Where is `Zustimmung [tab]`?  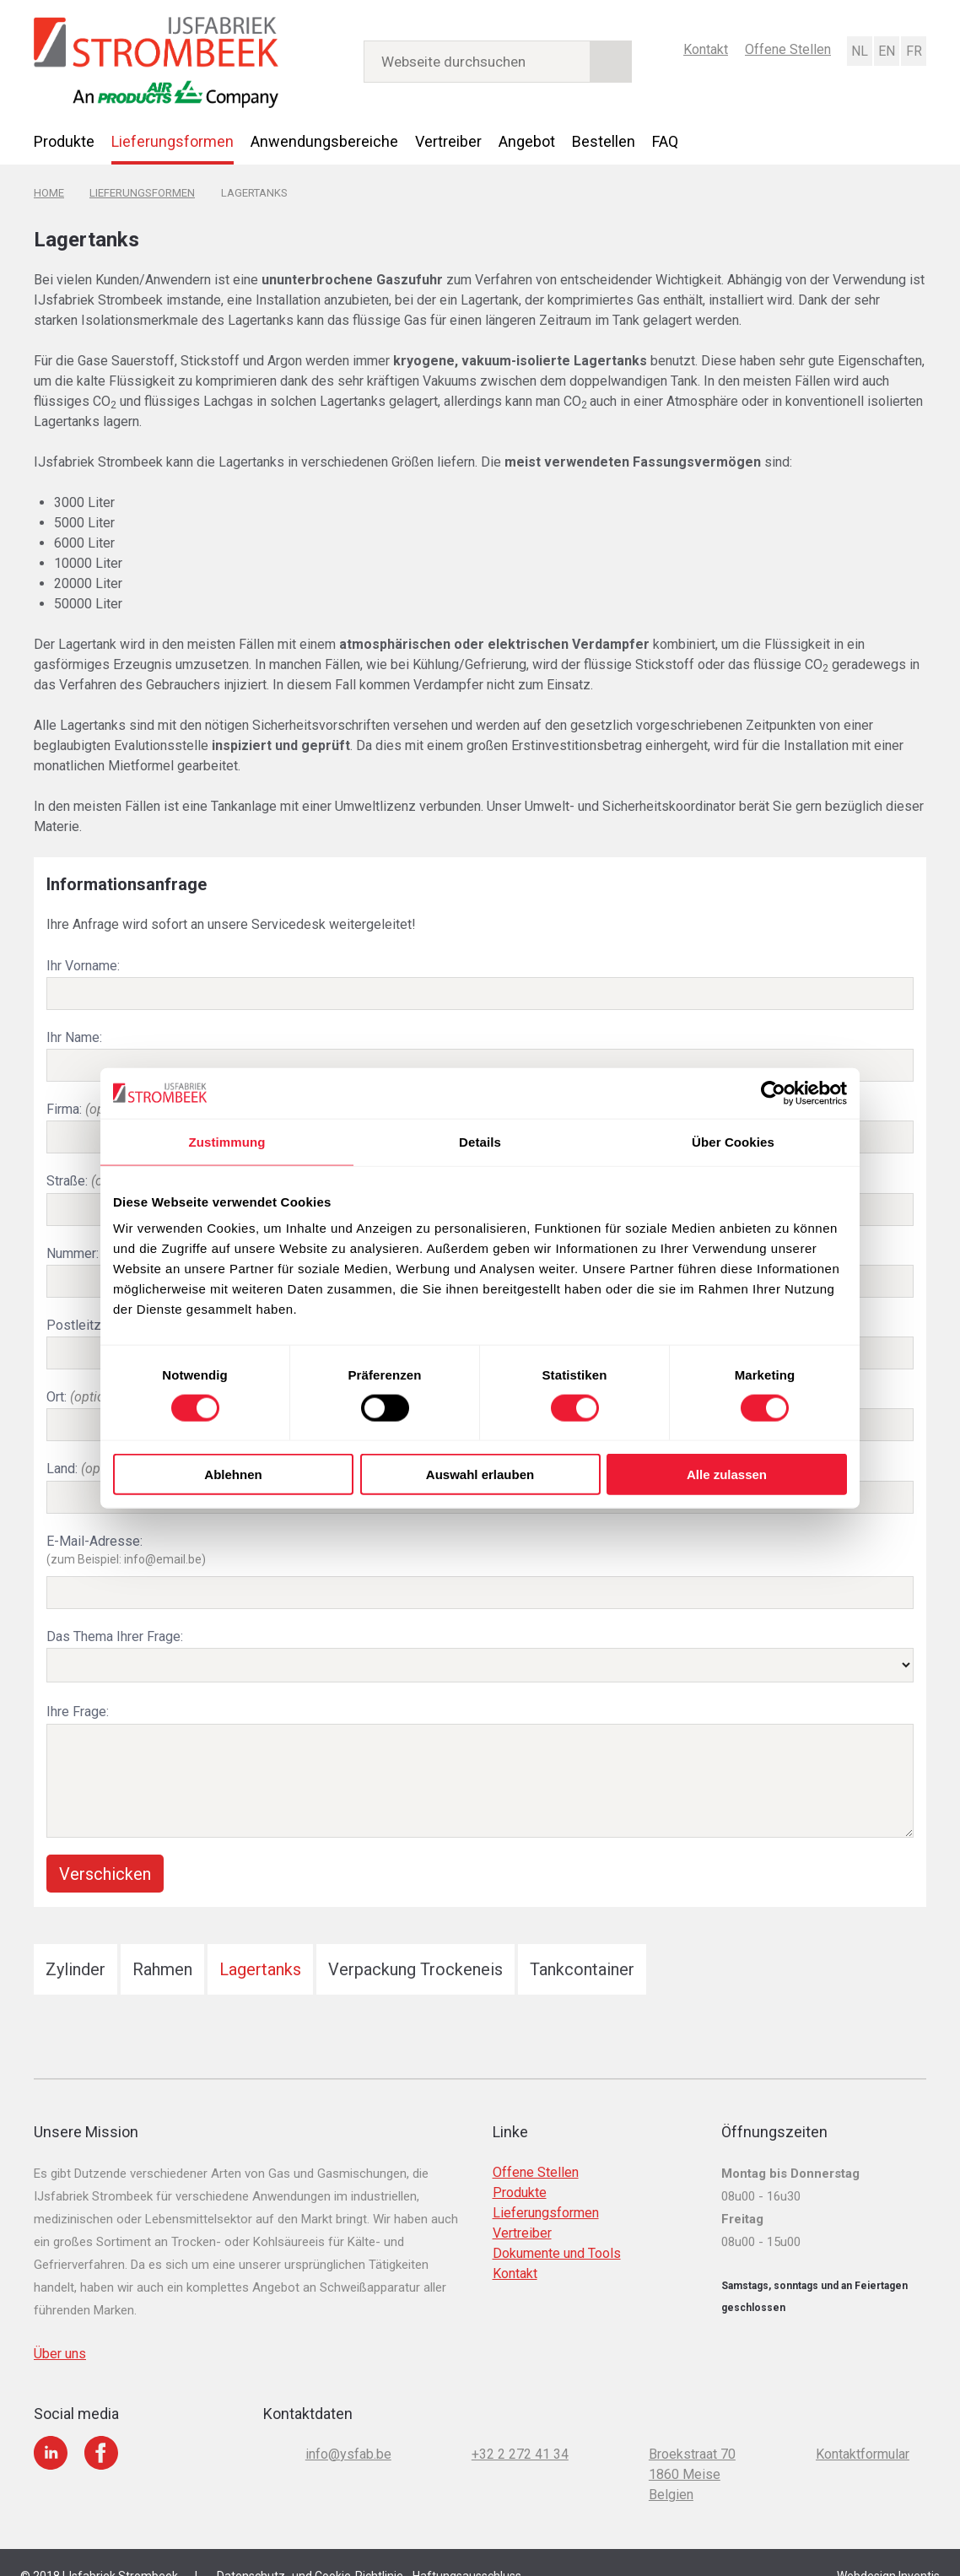
Zustimmung [tab] is located at coordinates (227, 1141).